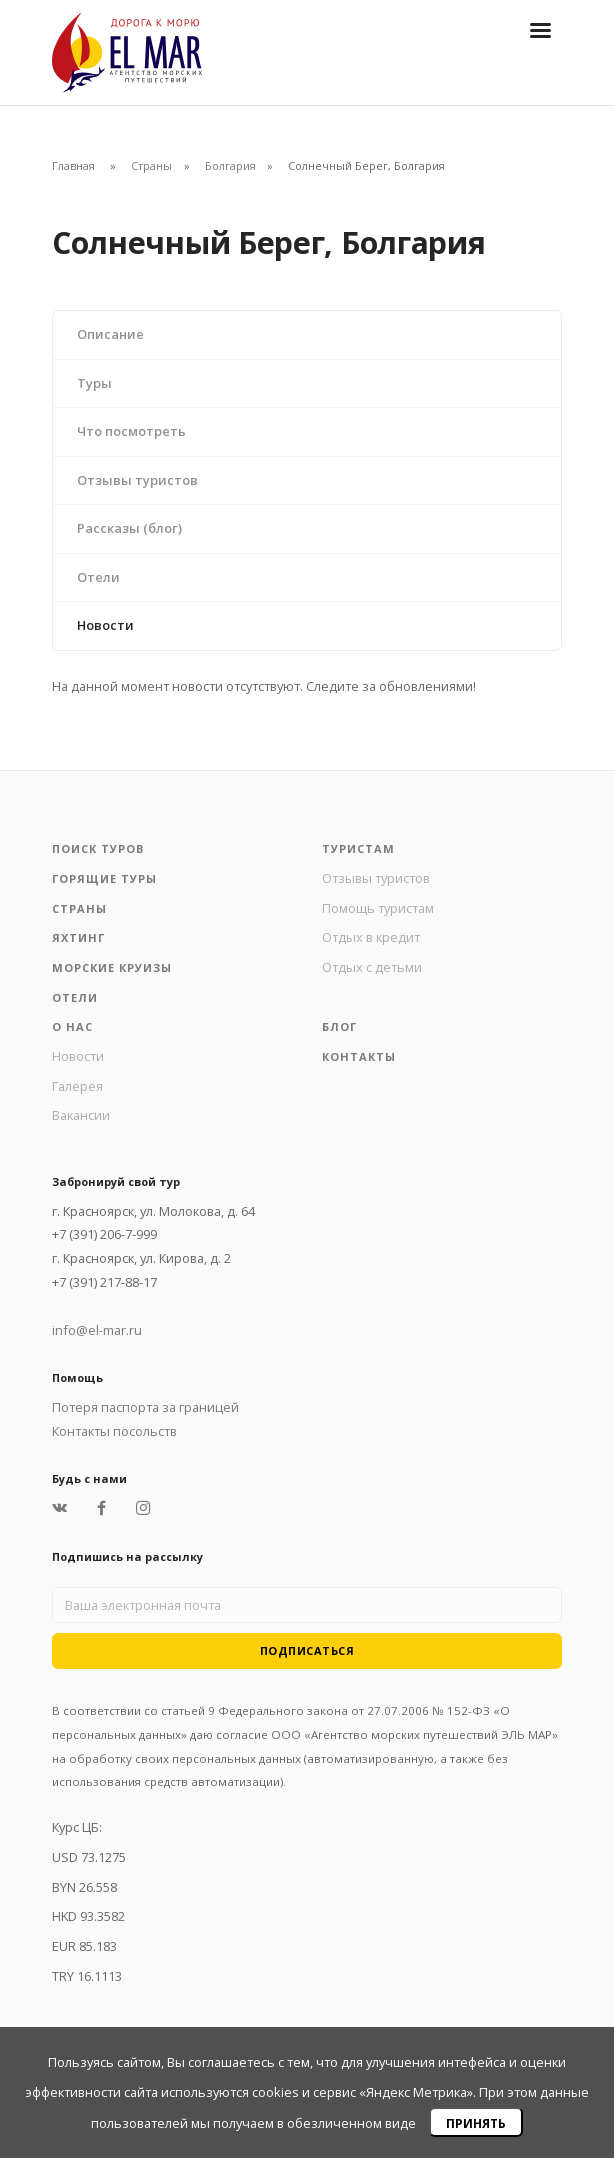 The image size is (614, 2158). Describe the element at coordinates (129, 528) in the screenshot. I see `Рассказы (блог)` at that location.